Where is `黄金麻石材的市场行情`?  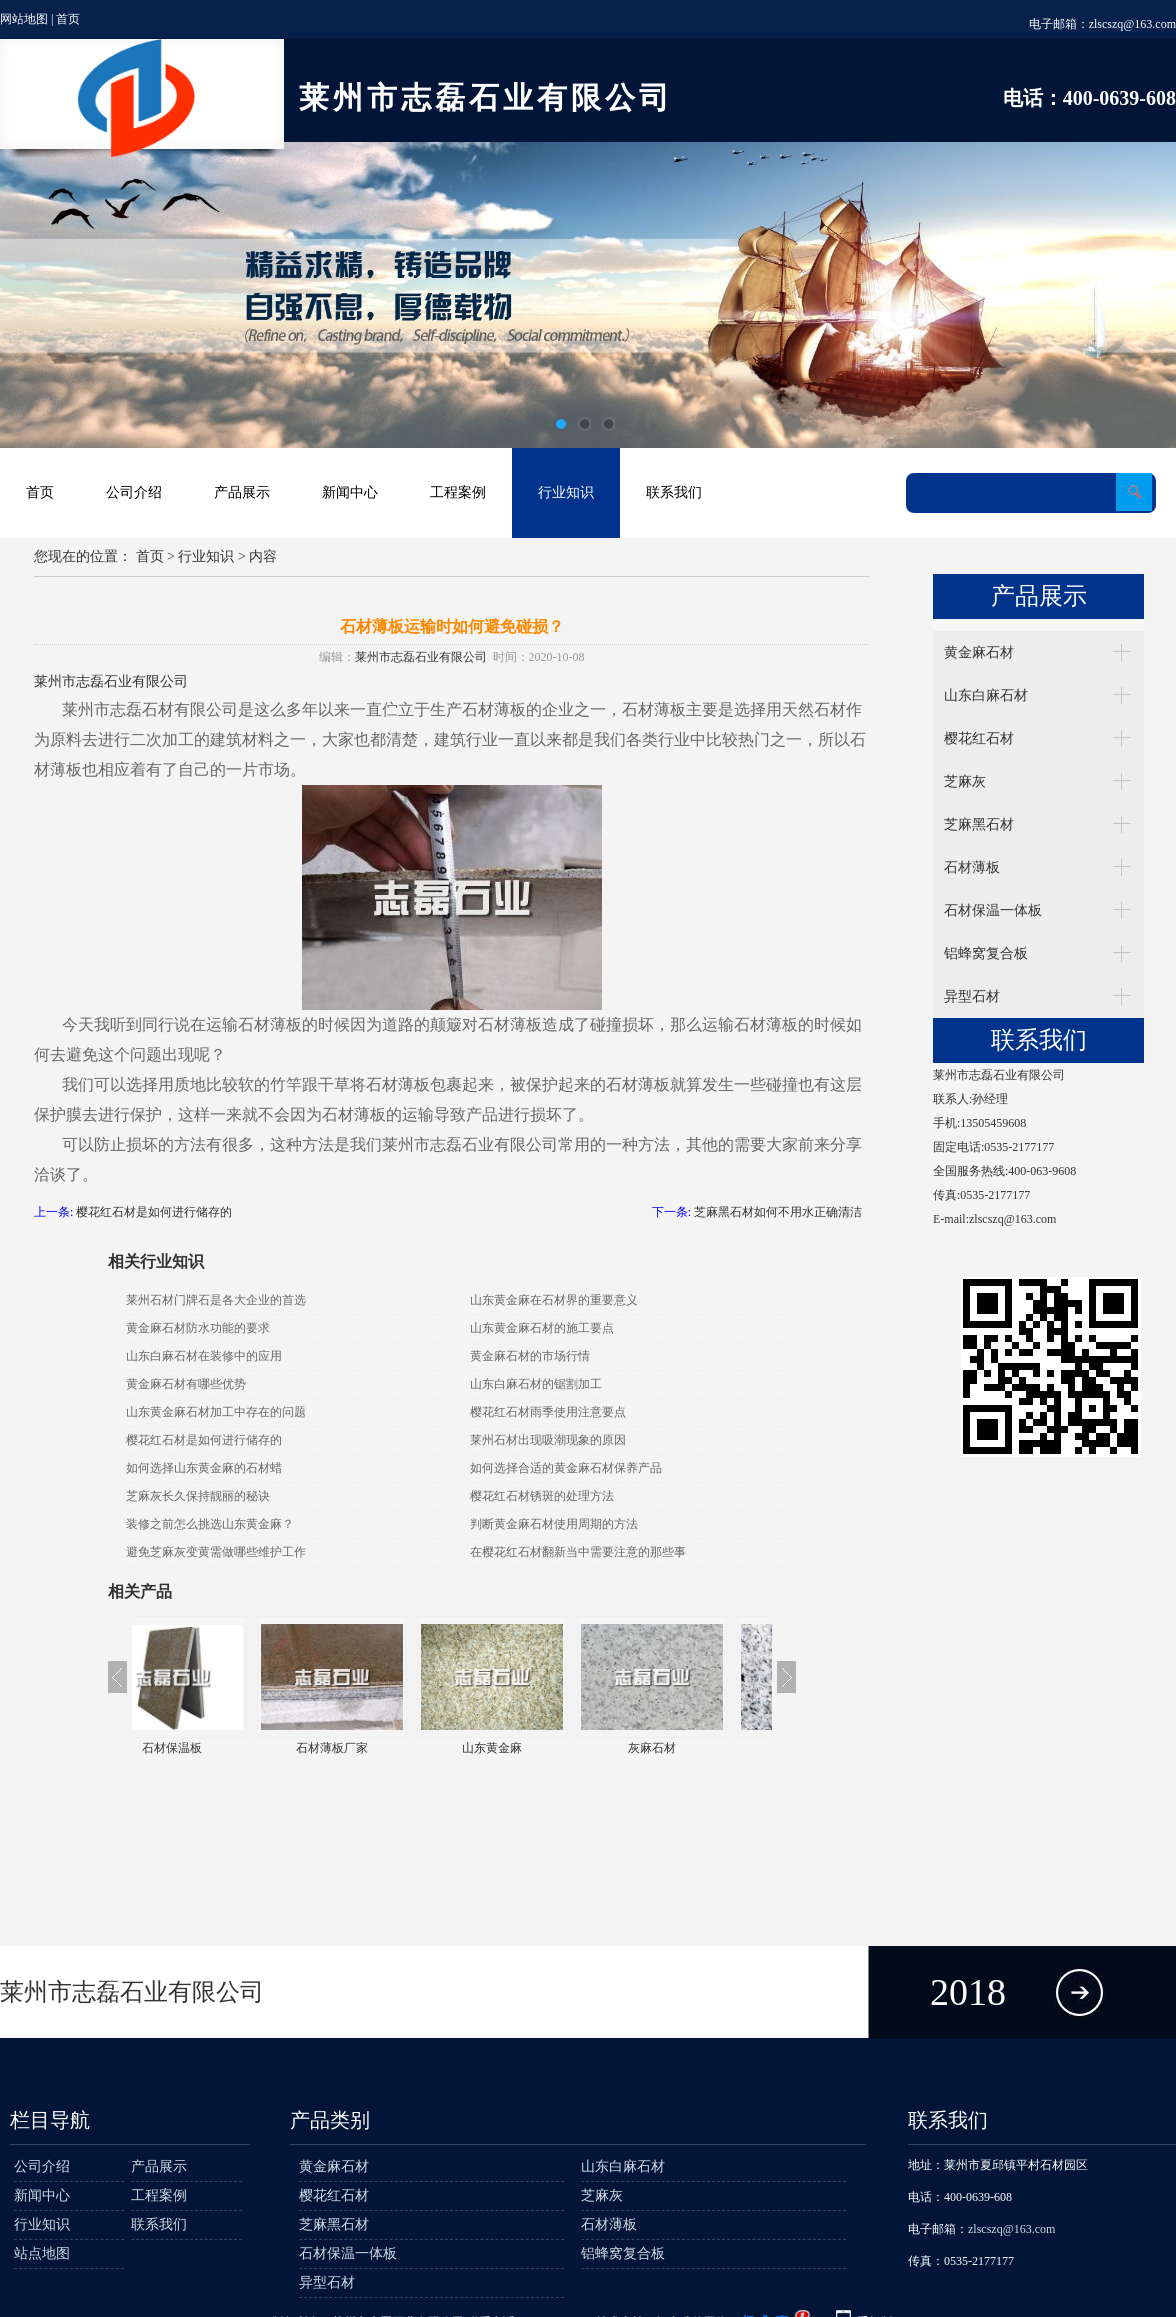
黄金麻石材的市场行情 is located at coordinates (530, 1356).